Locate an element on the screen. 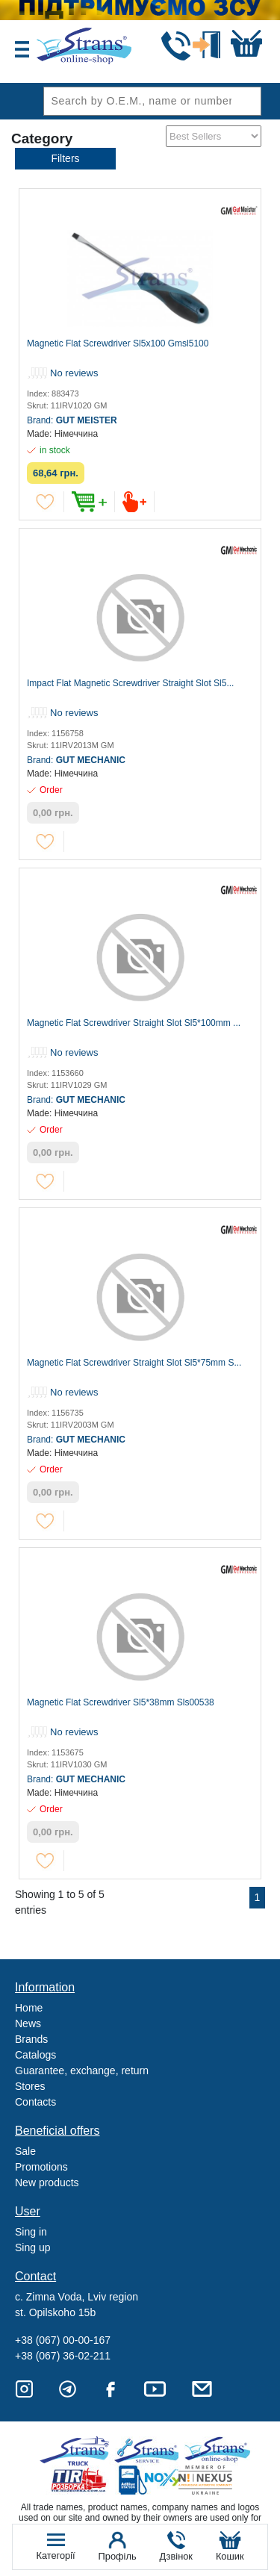 This screenshot has width=280, height=2576. Filters is located at coordinates (65, 158).